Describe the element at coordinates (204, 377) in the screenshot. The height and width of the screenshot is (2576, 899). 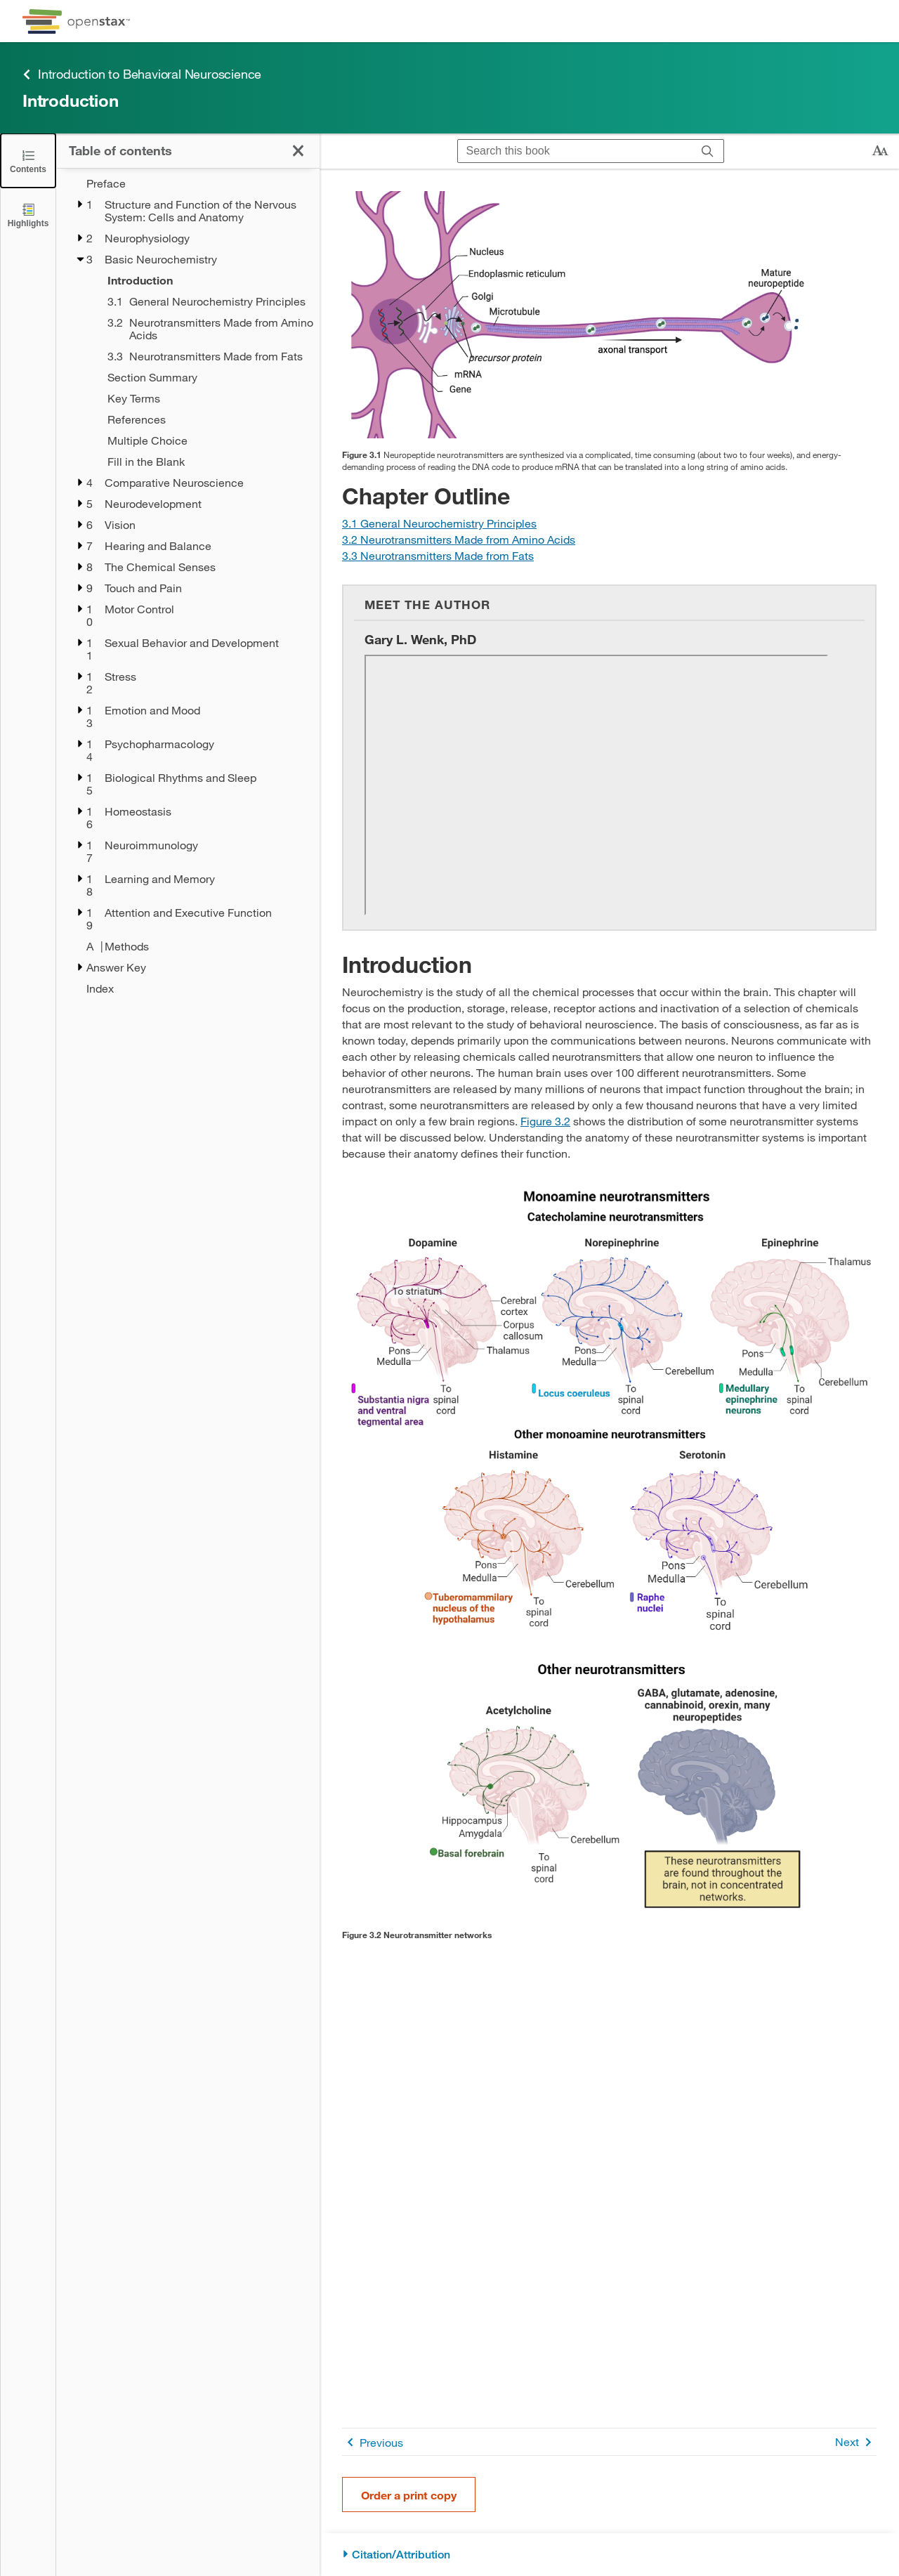
I see `[Section Summary - Chapter 3]` at that location.